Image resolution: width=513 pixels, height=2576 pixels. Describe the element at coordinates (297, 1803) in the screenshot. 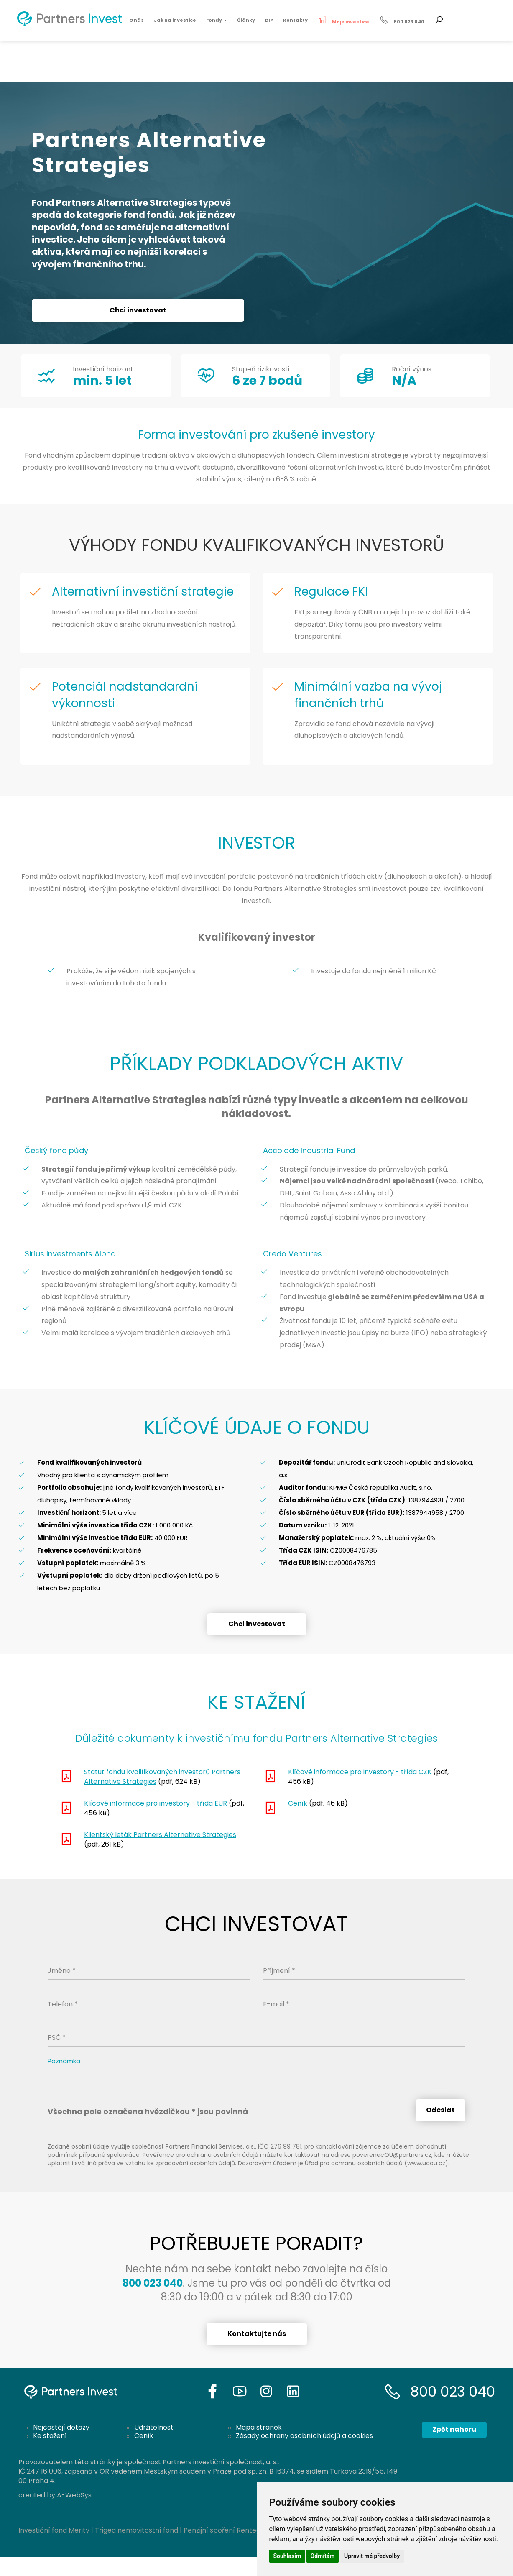

I see `Ceník` at that location.